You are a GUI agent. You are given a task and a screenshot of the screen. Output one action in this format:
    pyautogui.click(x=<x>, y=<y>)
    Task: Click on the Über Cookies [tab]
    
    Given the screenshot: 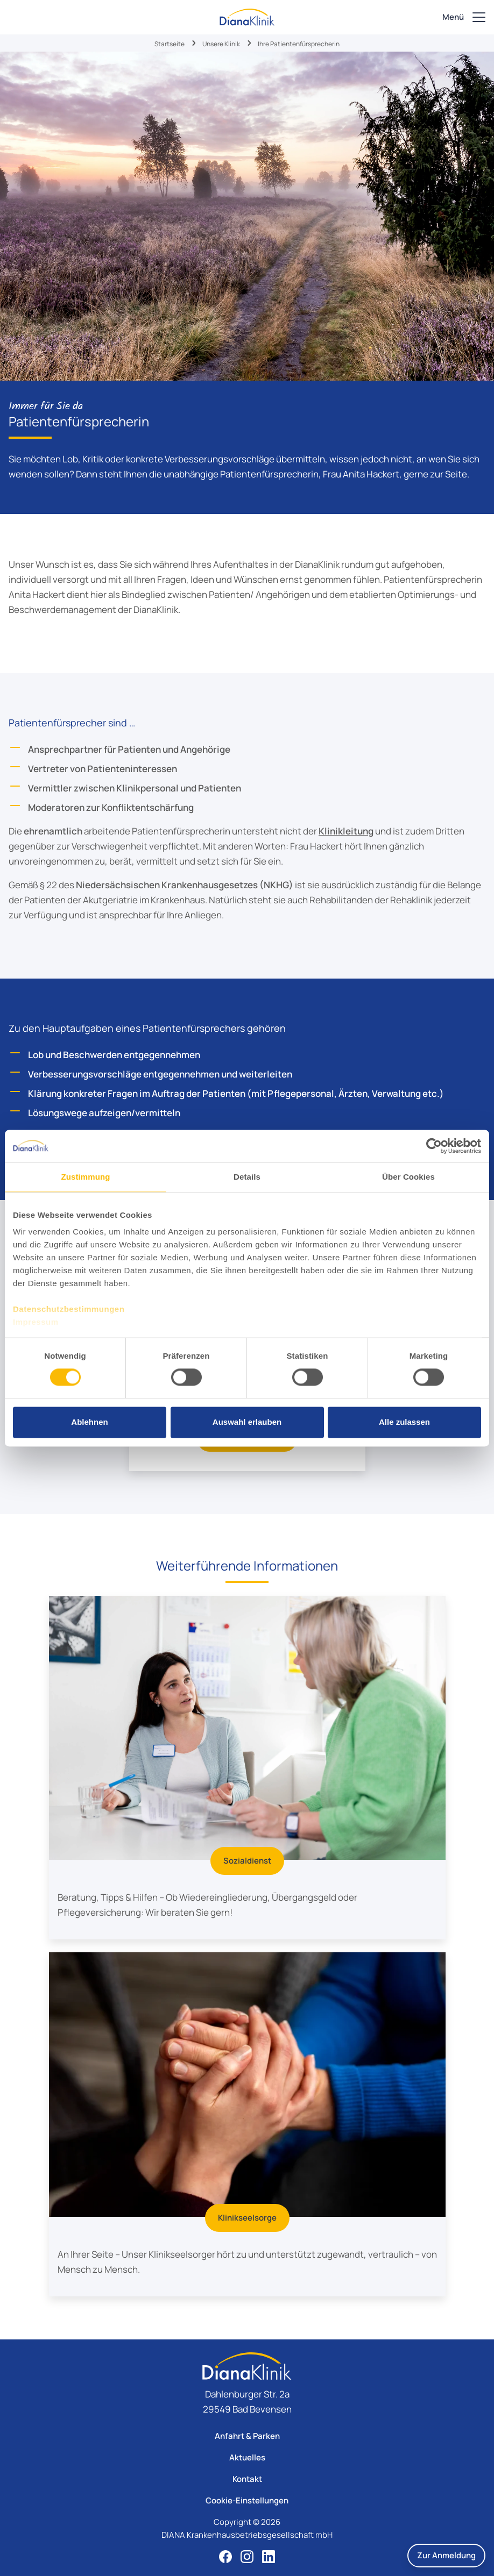 What is the action you would take?
    pyautogui.click(x=408, y=1176)
    